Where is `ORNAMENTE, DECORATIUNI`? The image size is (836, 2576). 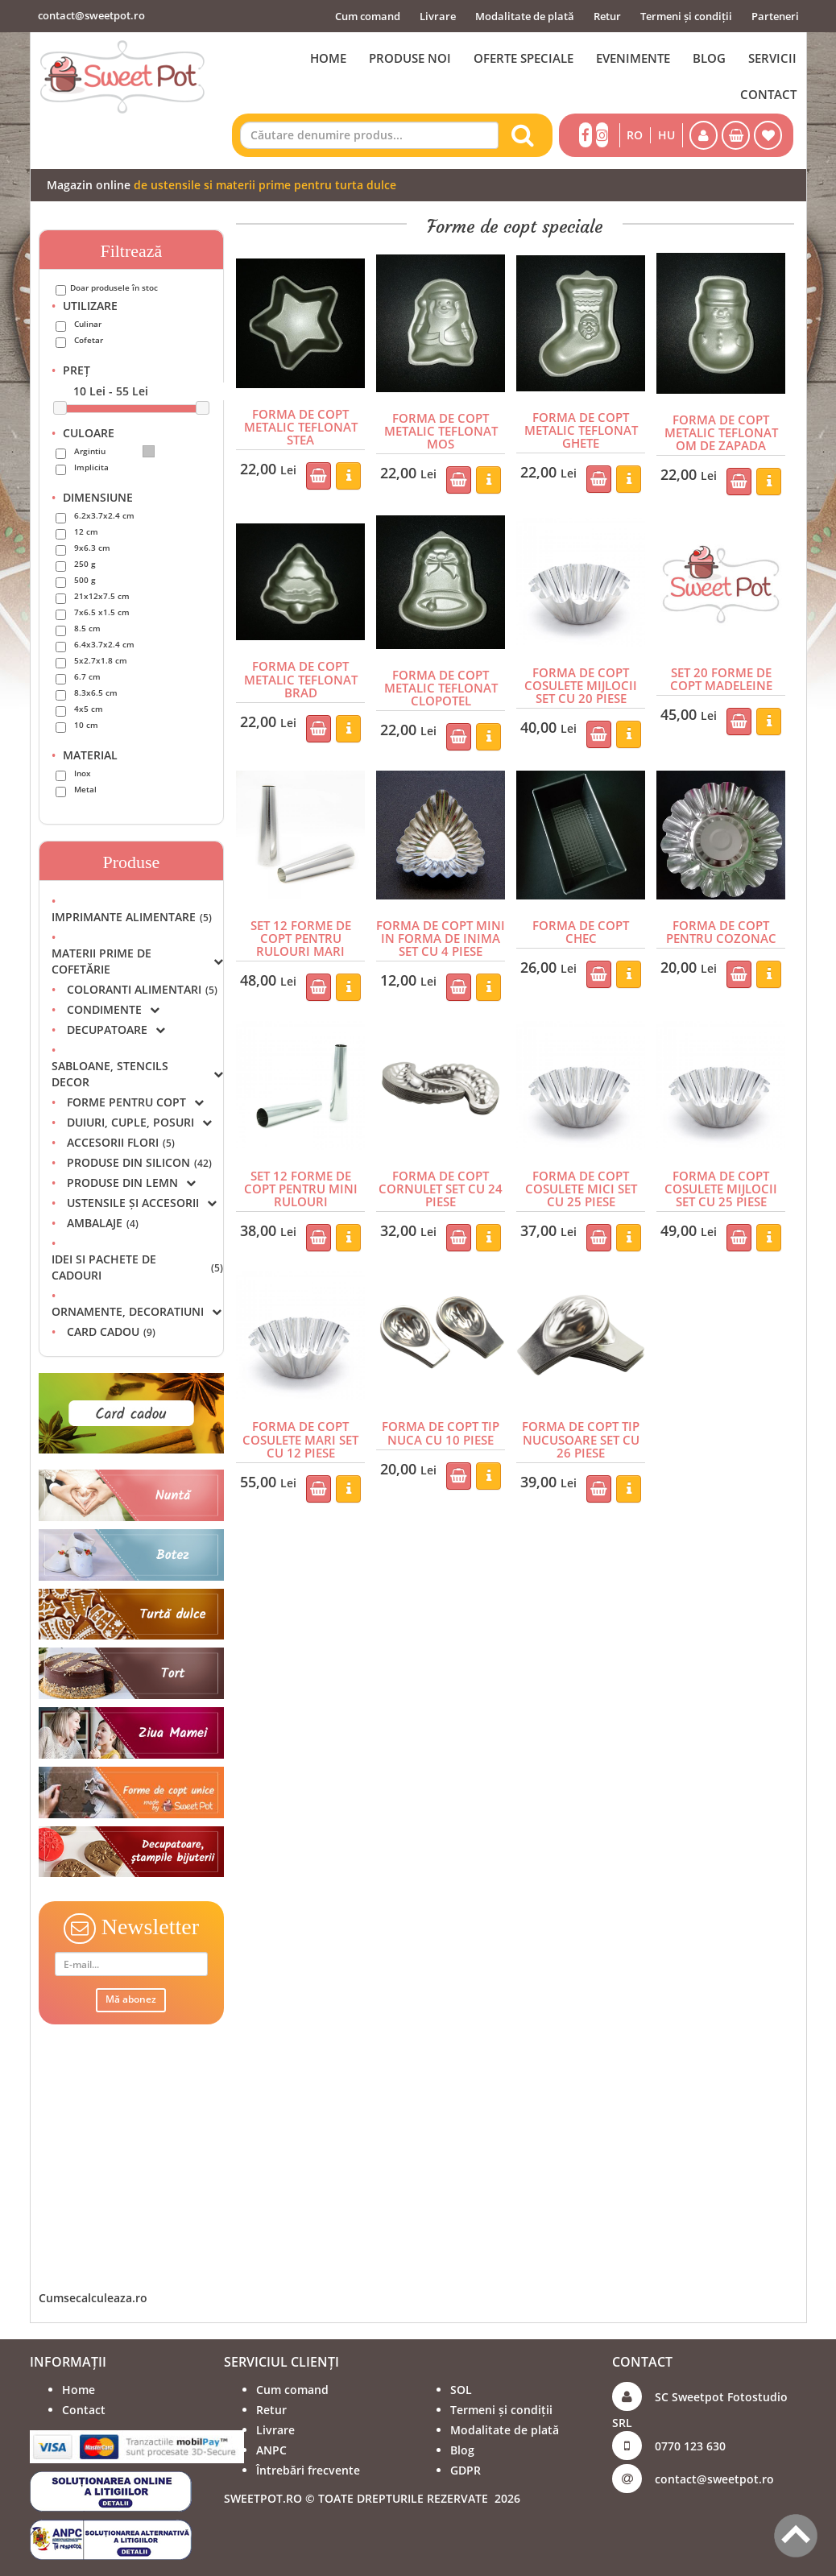
ORNAMENTE, DECORATIUNI is located at coordinates (136, 1311).